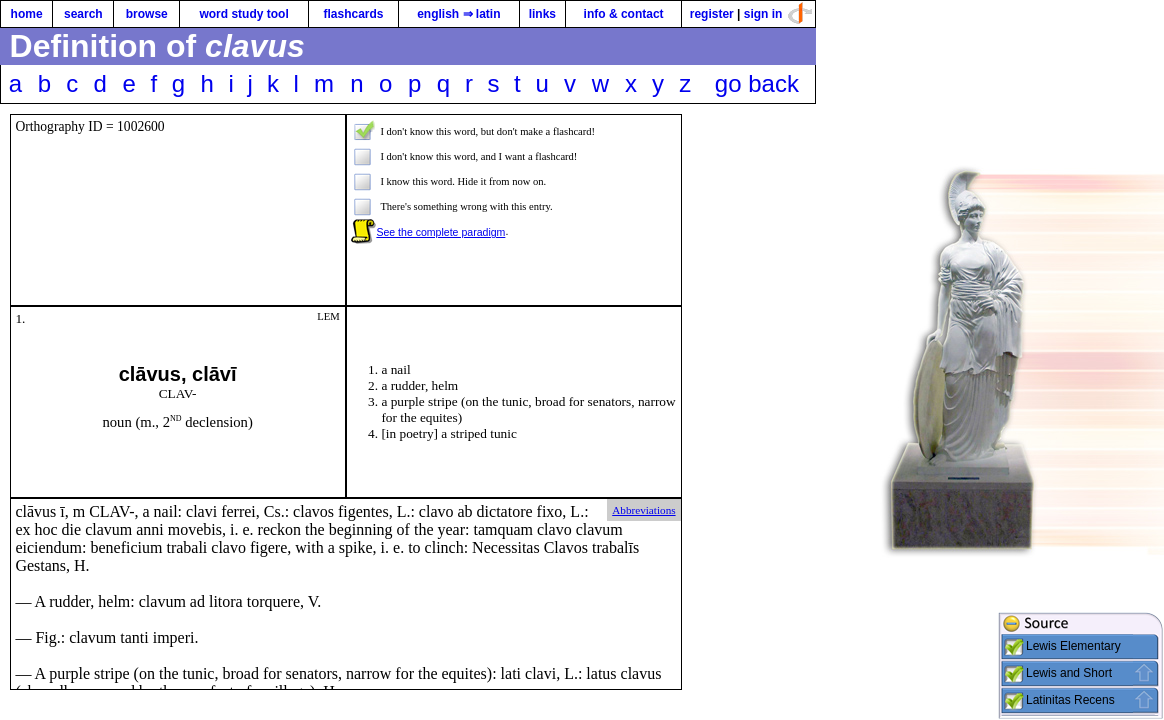 The width and height of the screenshot is (1164, 720). Describe the element at coordinates (353, 14) in the screenshot. I see `flashcards` at that location.